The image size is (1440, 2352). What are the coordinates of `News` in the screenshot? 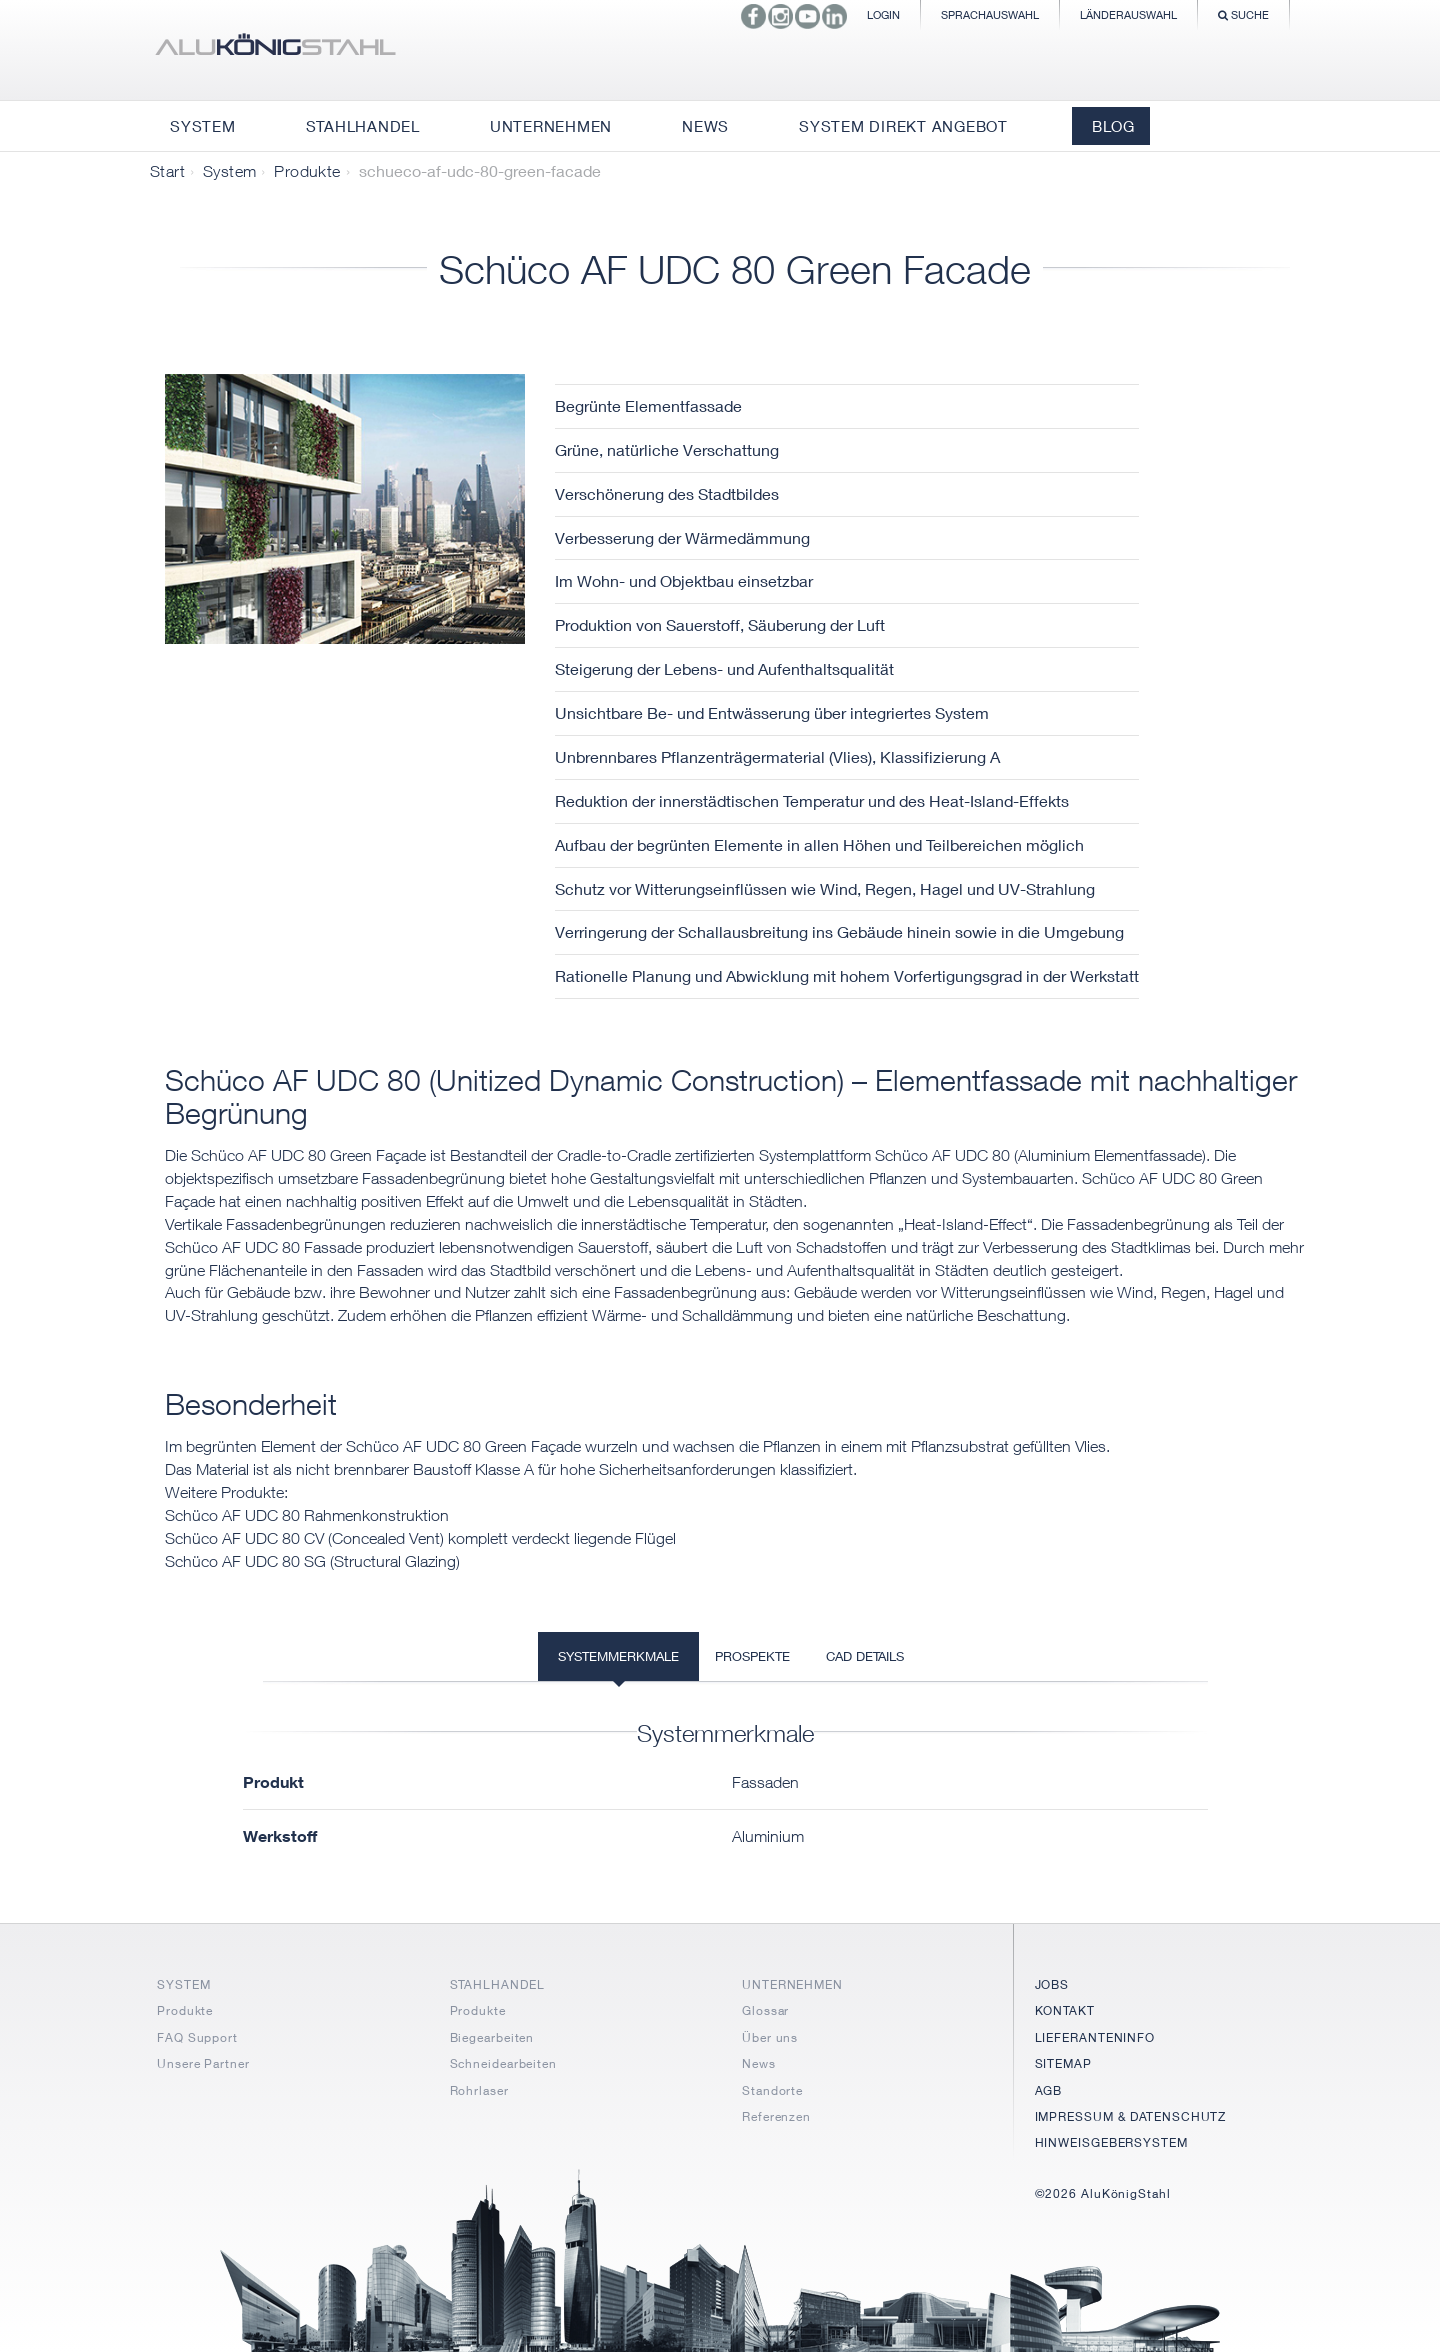 It's located at (759, 2063).